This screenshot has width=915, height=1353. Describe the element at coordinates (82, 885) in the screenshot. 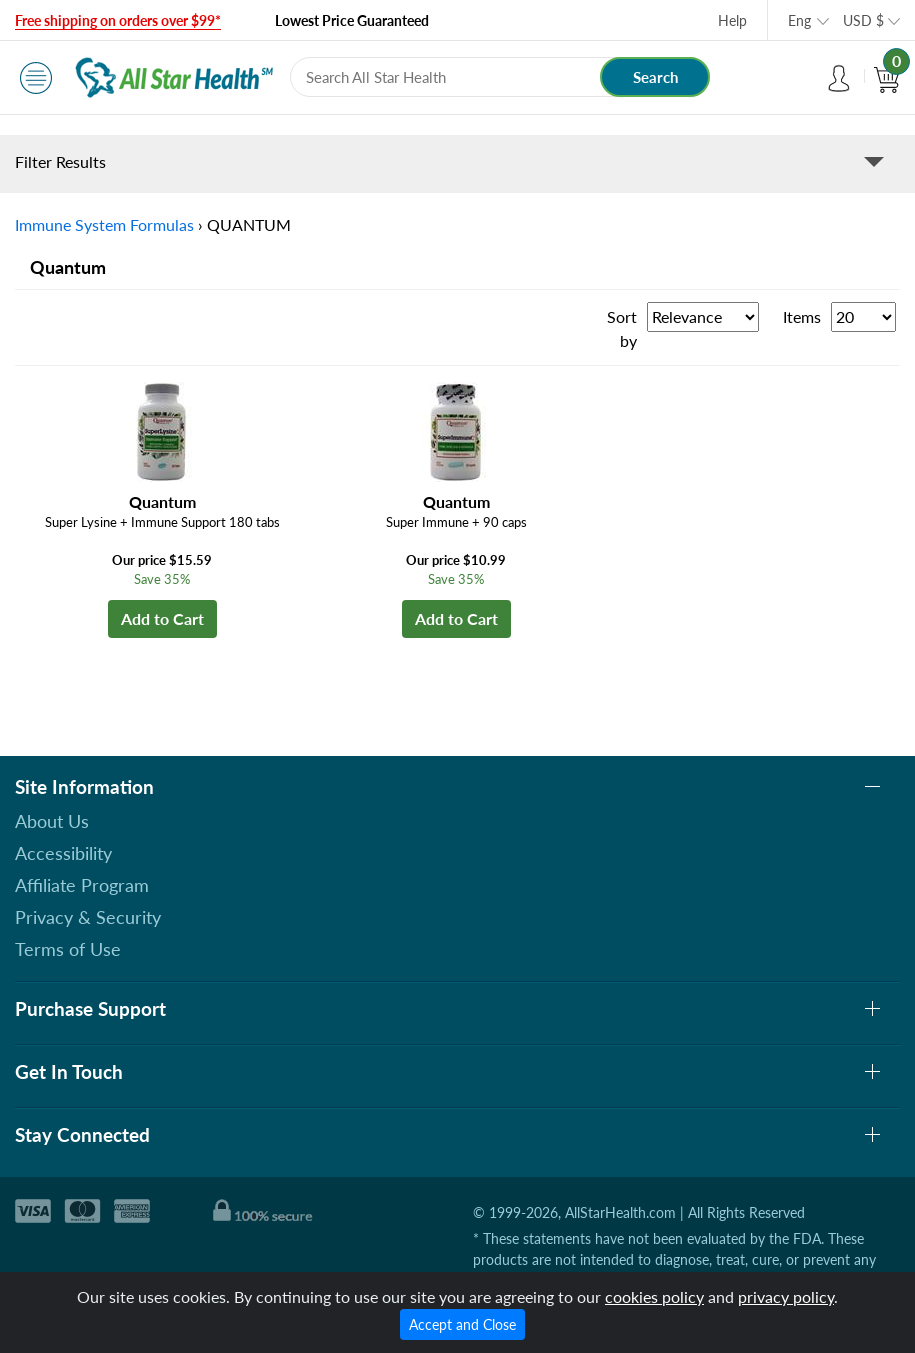

I see `Affiliate Program` at that location.